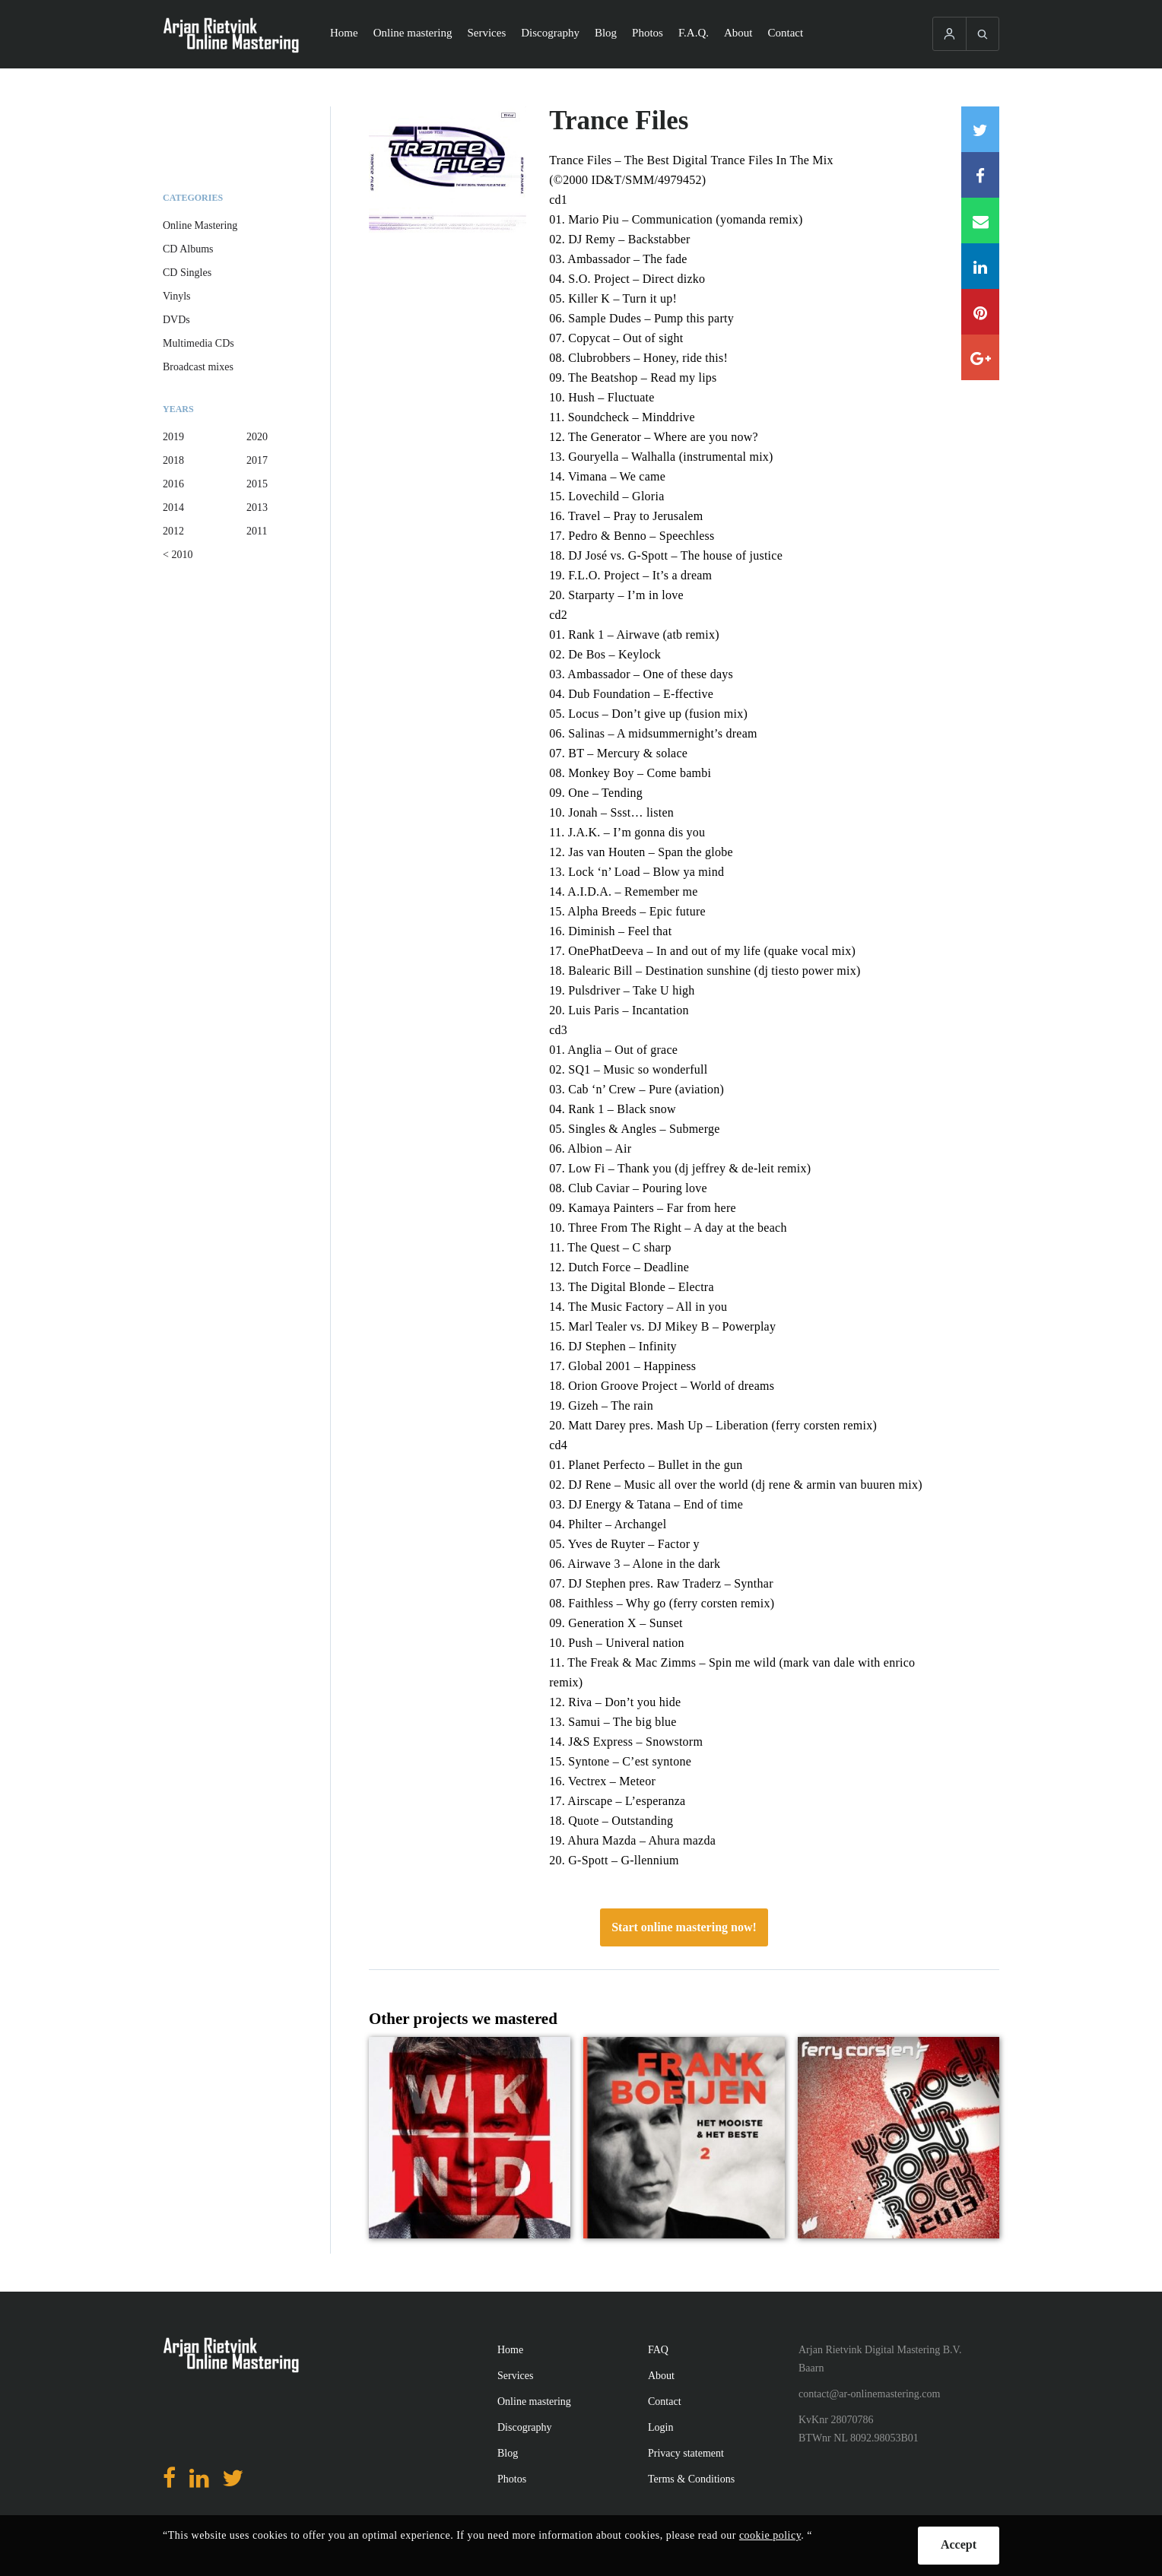  What do you see at coordinates (188, 249) in the screenshot?
I see `CD Albums` at bounding box center [188, 249].